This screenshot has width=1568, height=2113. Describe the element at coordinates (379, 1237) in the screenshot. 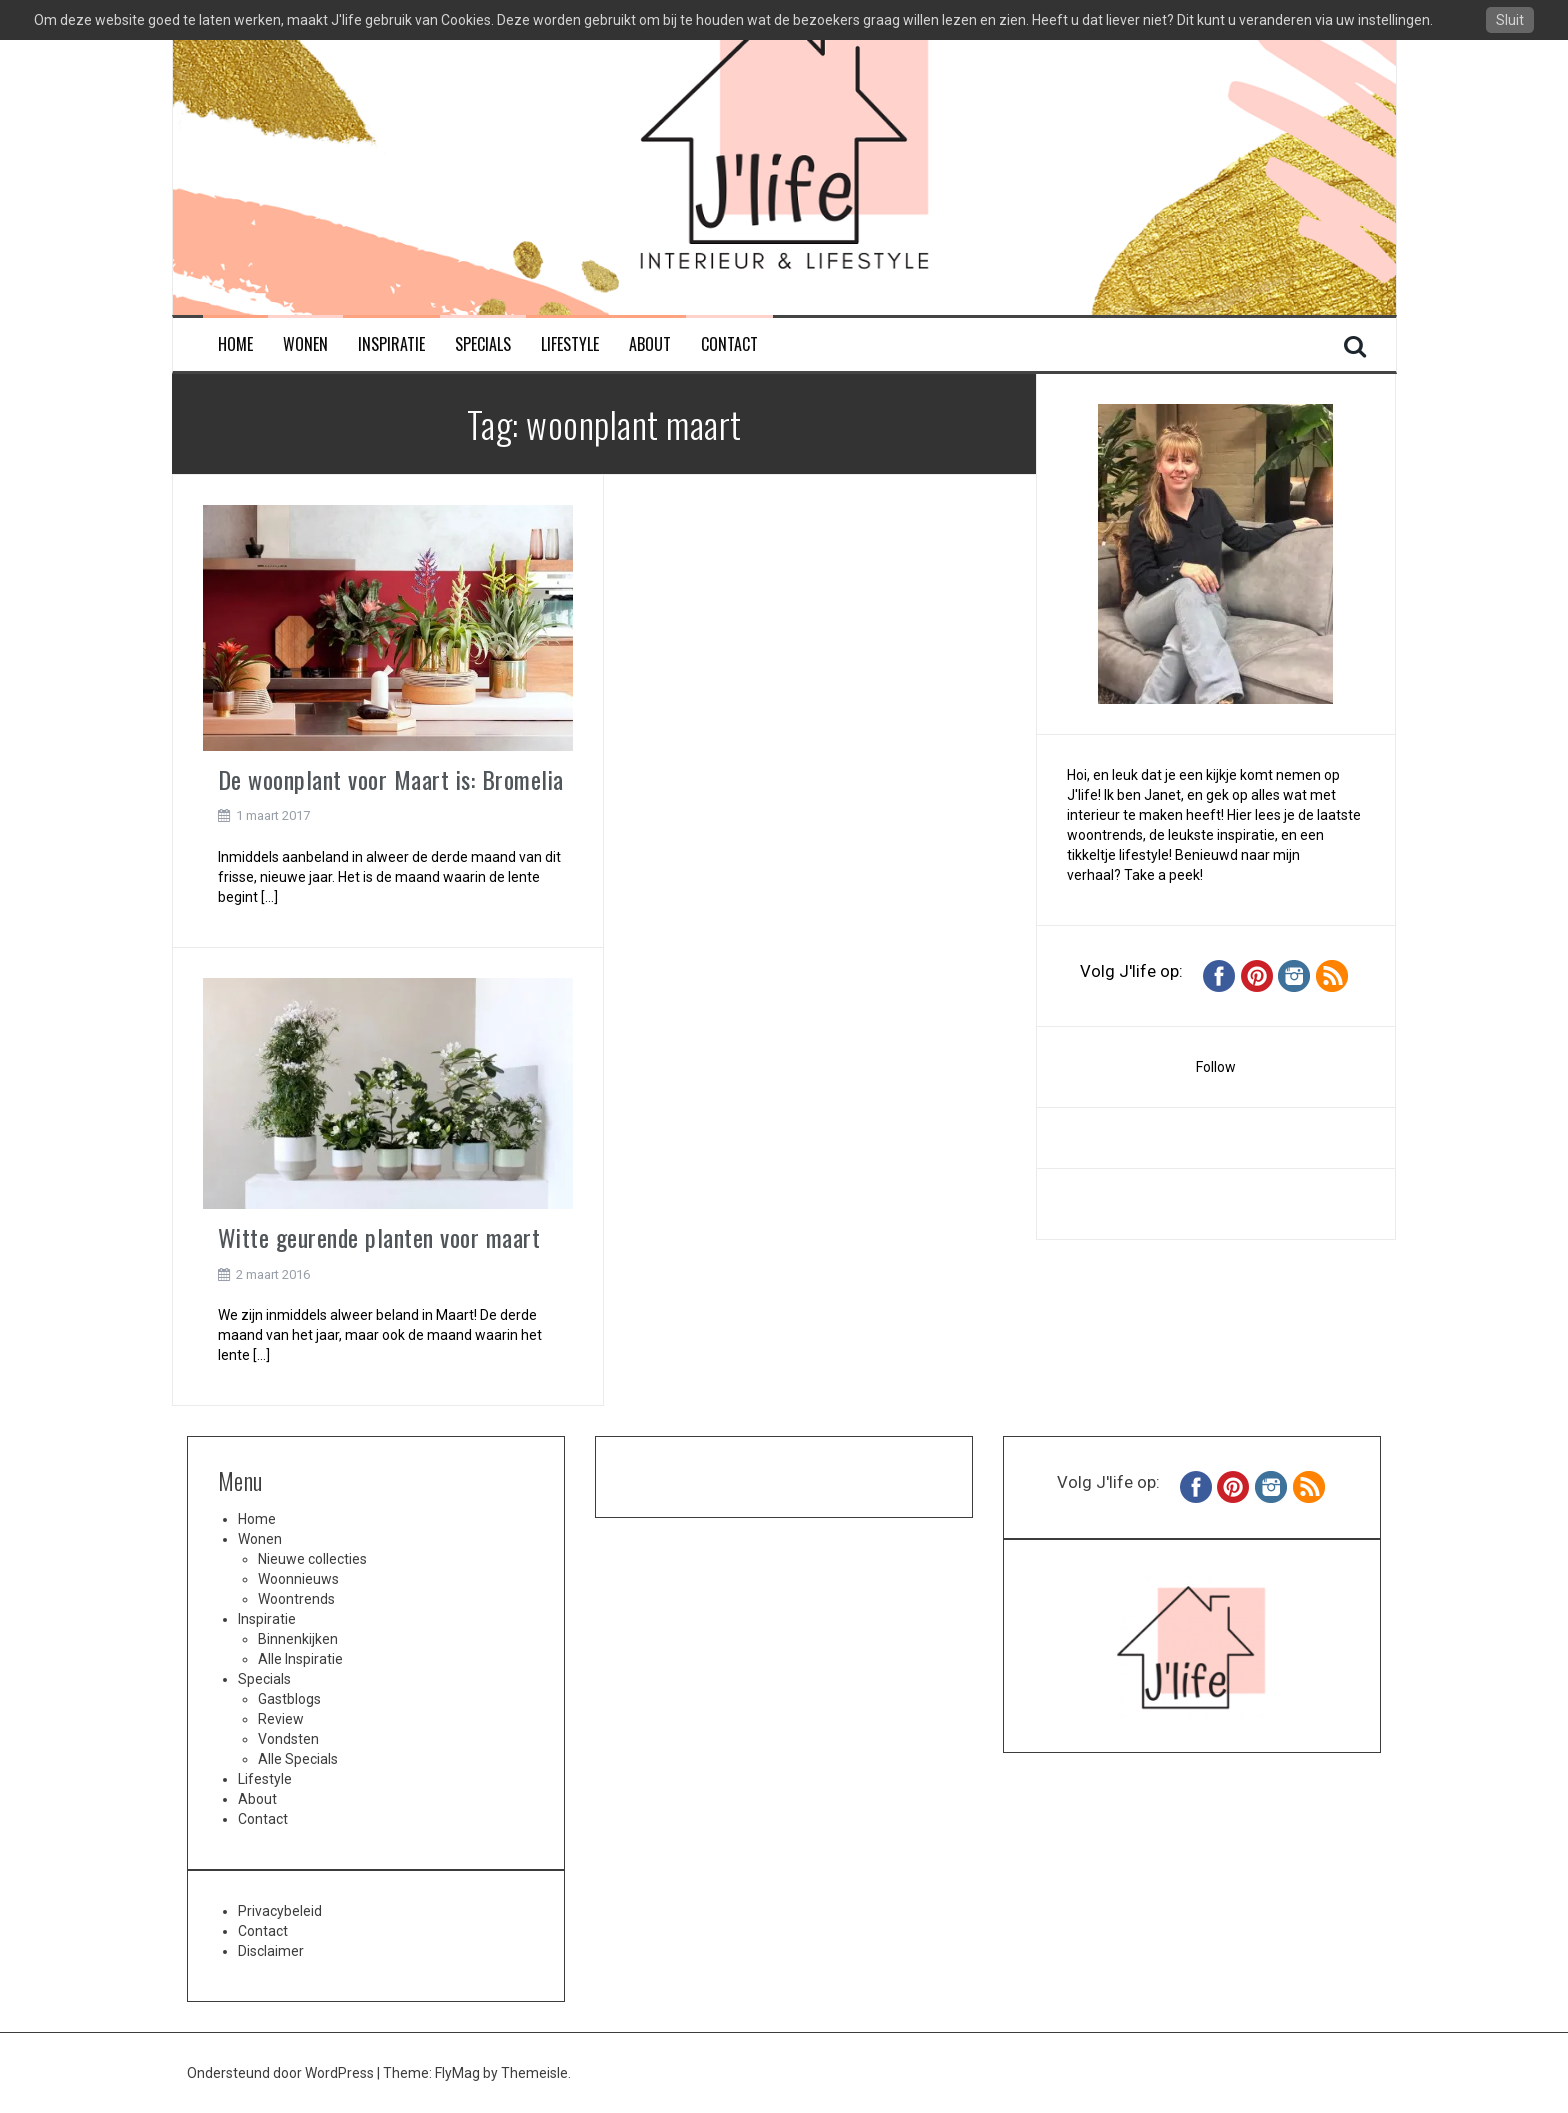

I see `Witte geurende planten voor maart` at that location.